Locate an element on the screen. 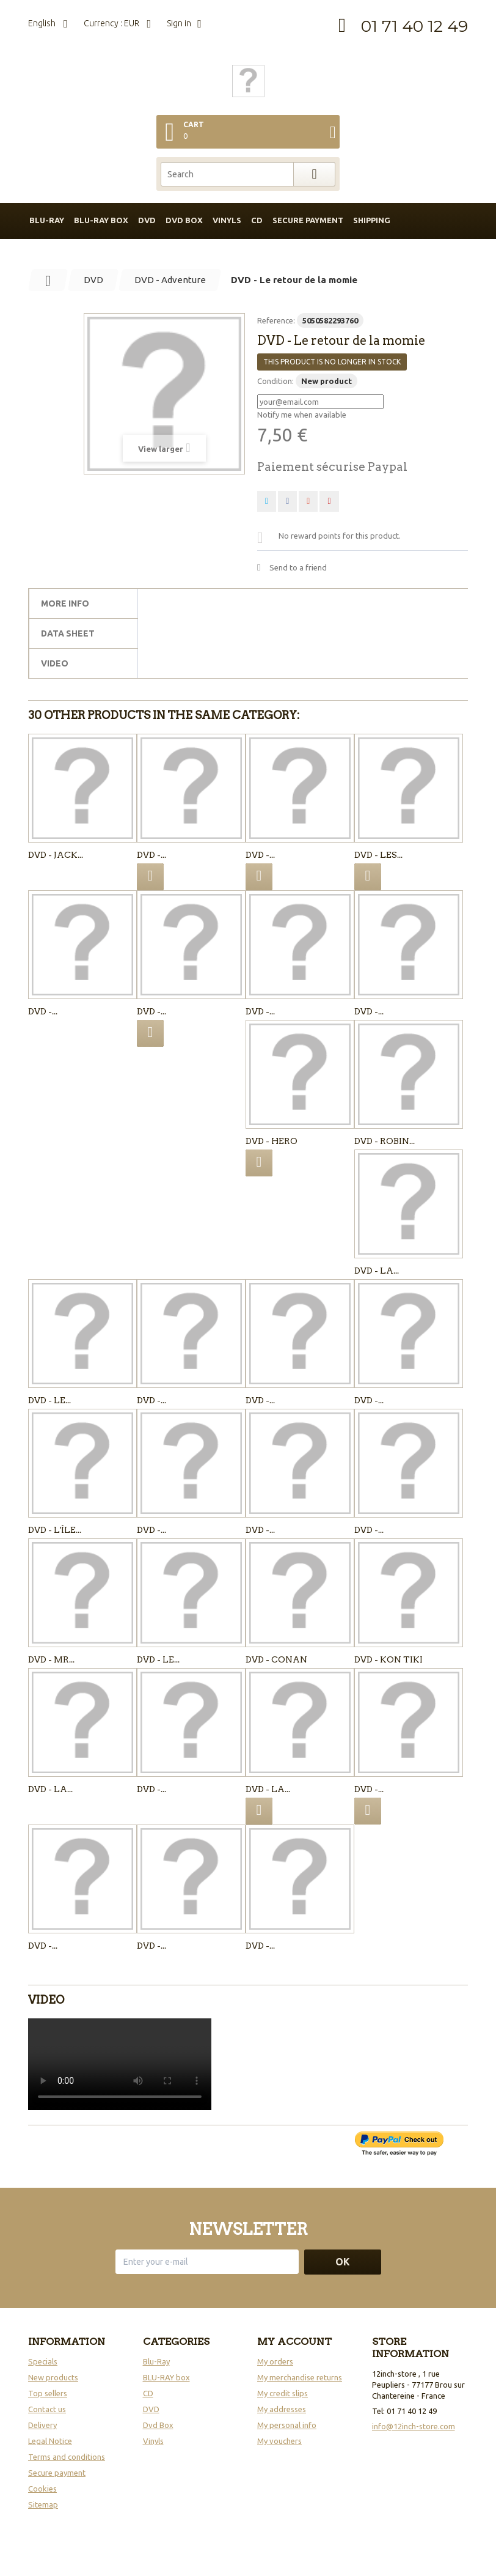 Image resolution: width=496 pixels, height=2576 pixels. New products is located at coordinates (53, 2377).